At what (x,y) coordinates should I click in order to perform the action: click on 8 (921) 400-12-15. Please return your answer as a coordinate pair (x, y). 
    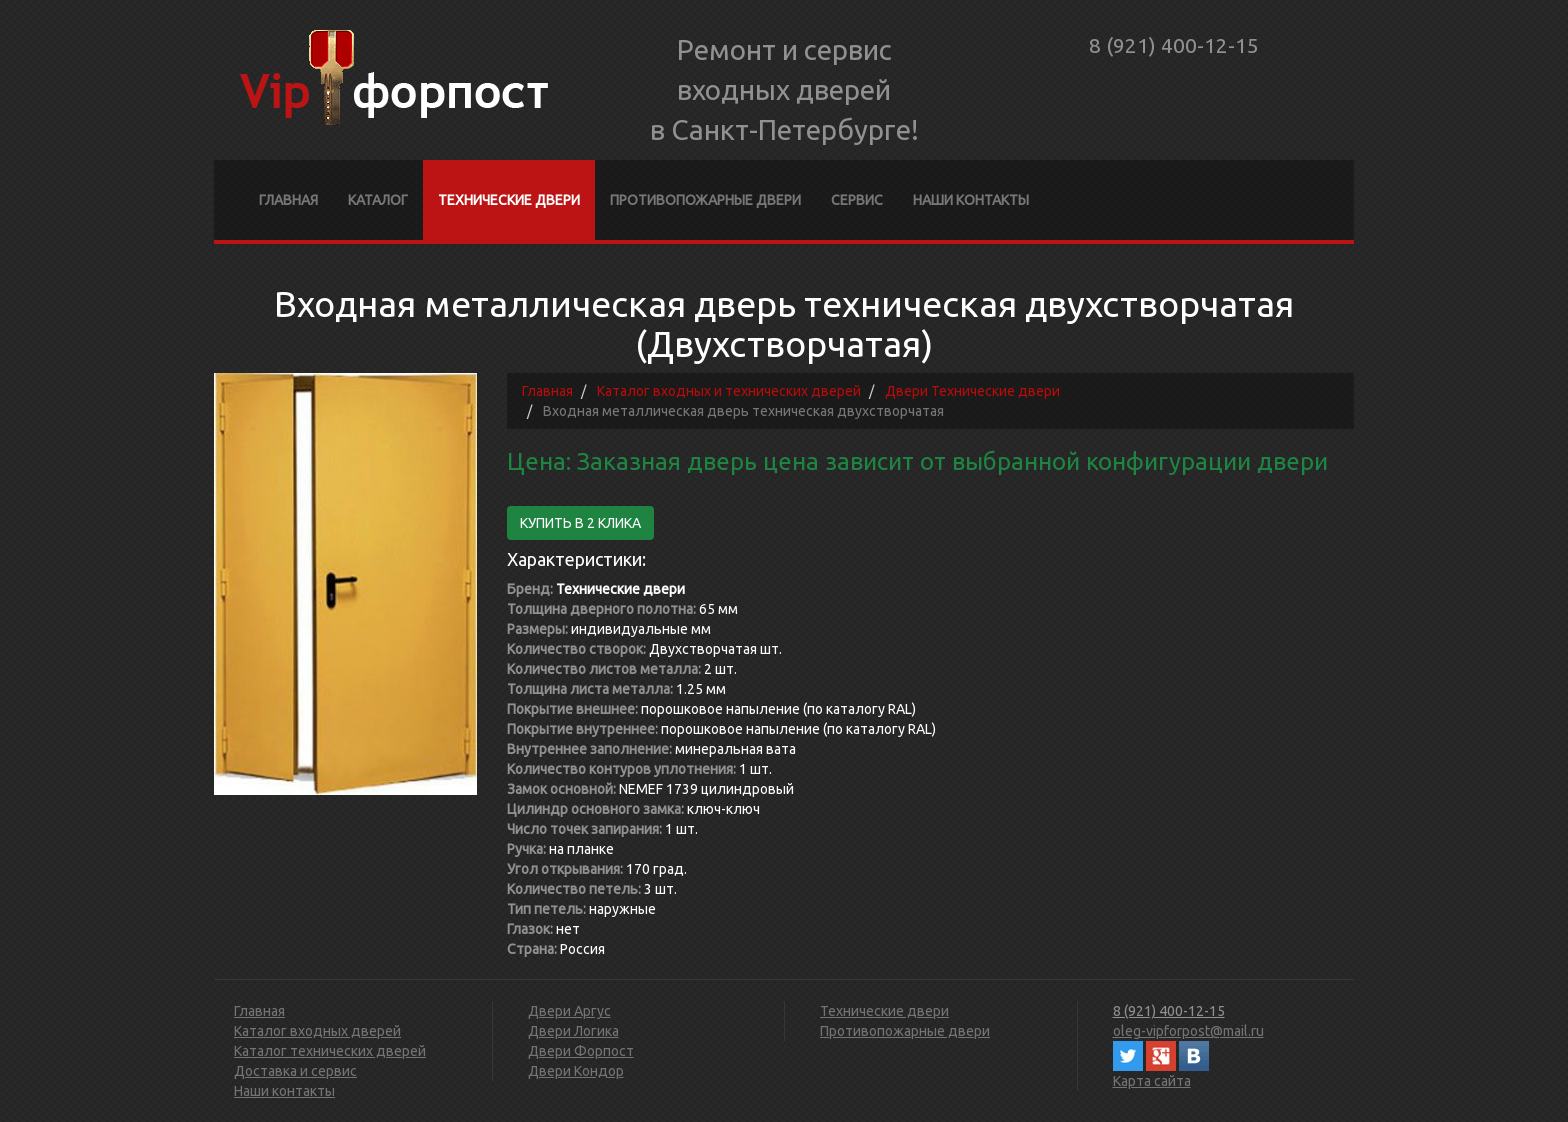
    Looking at the image, I should click on (1174, 45).